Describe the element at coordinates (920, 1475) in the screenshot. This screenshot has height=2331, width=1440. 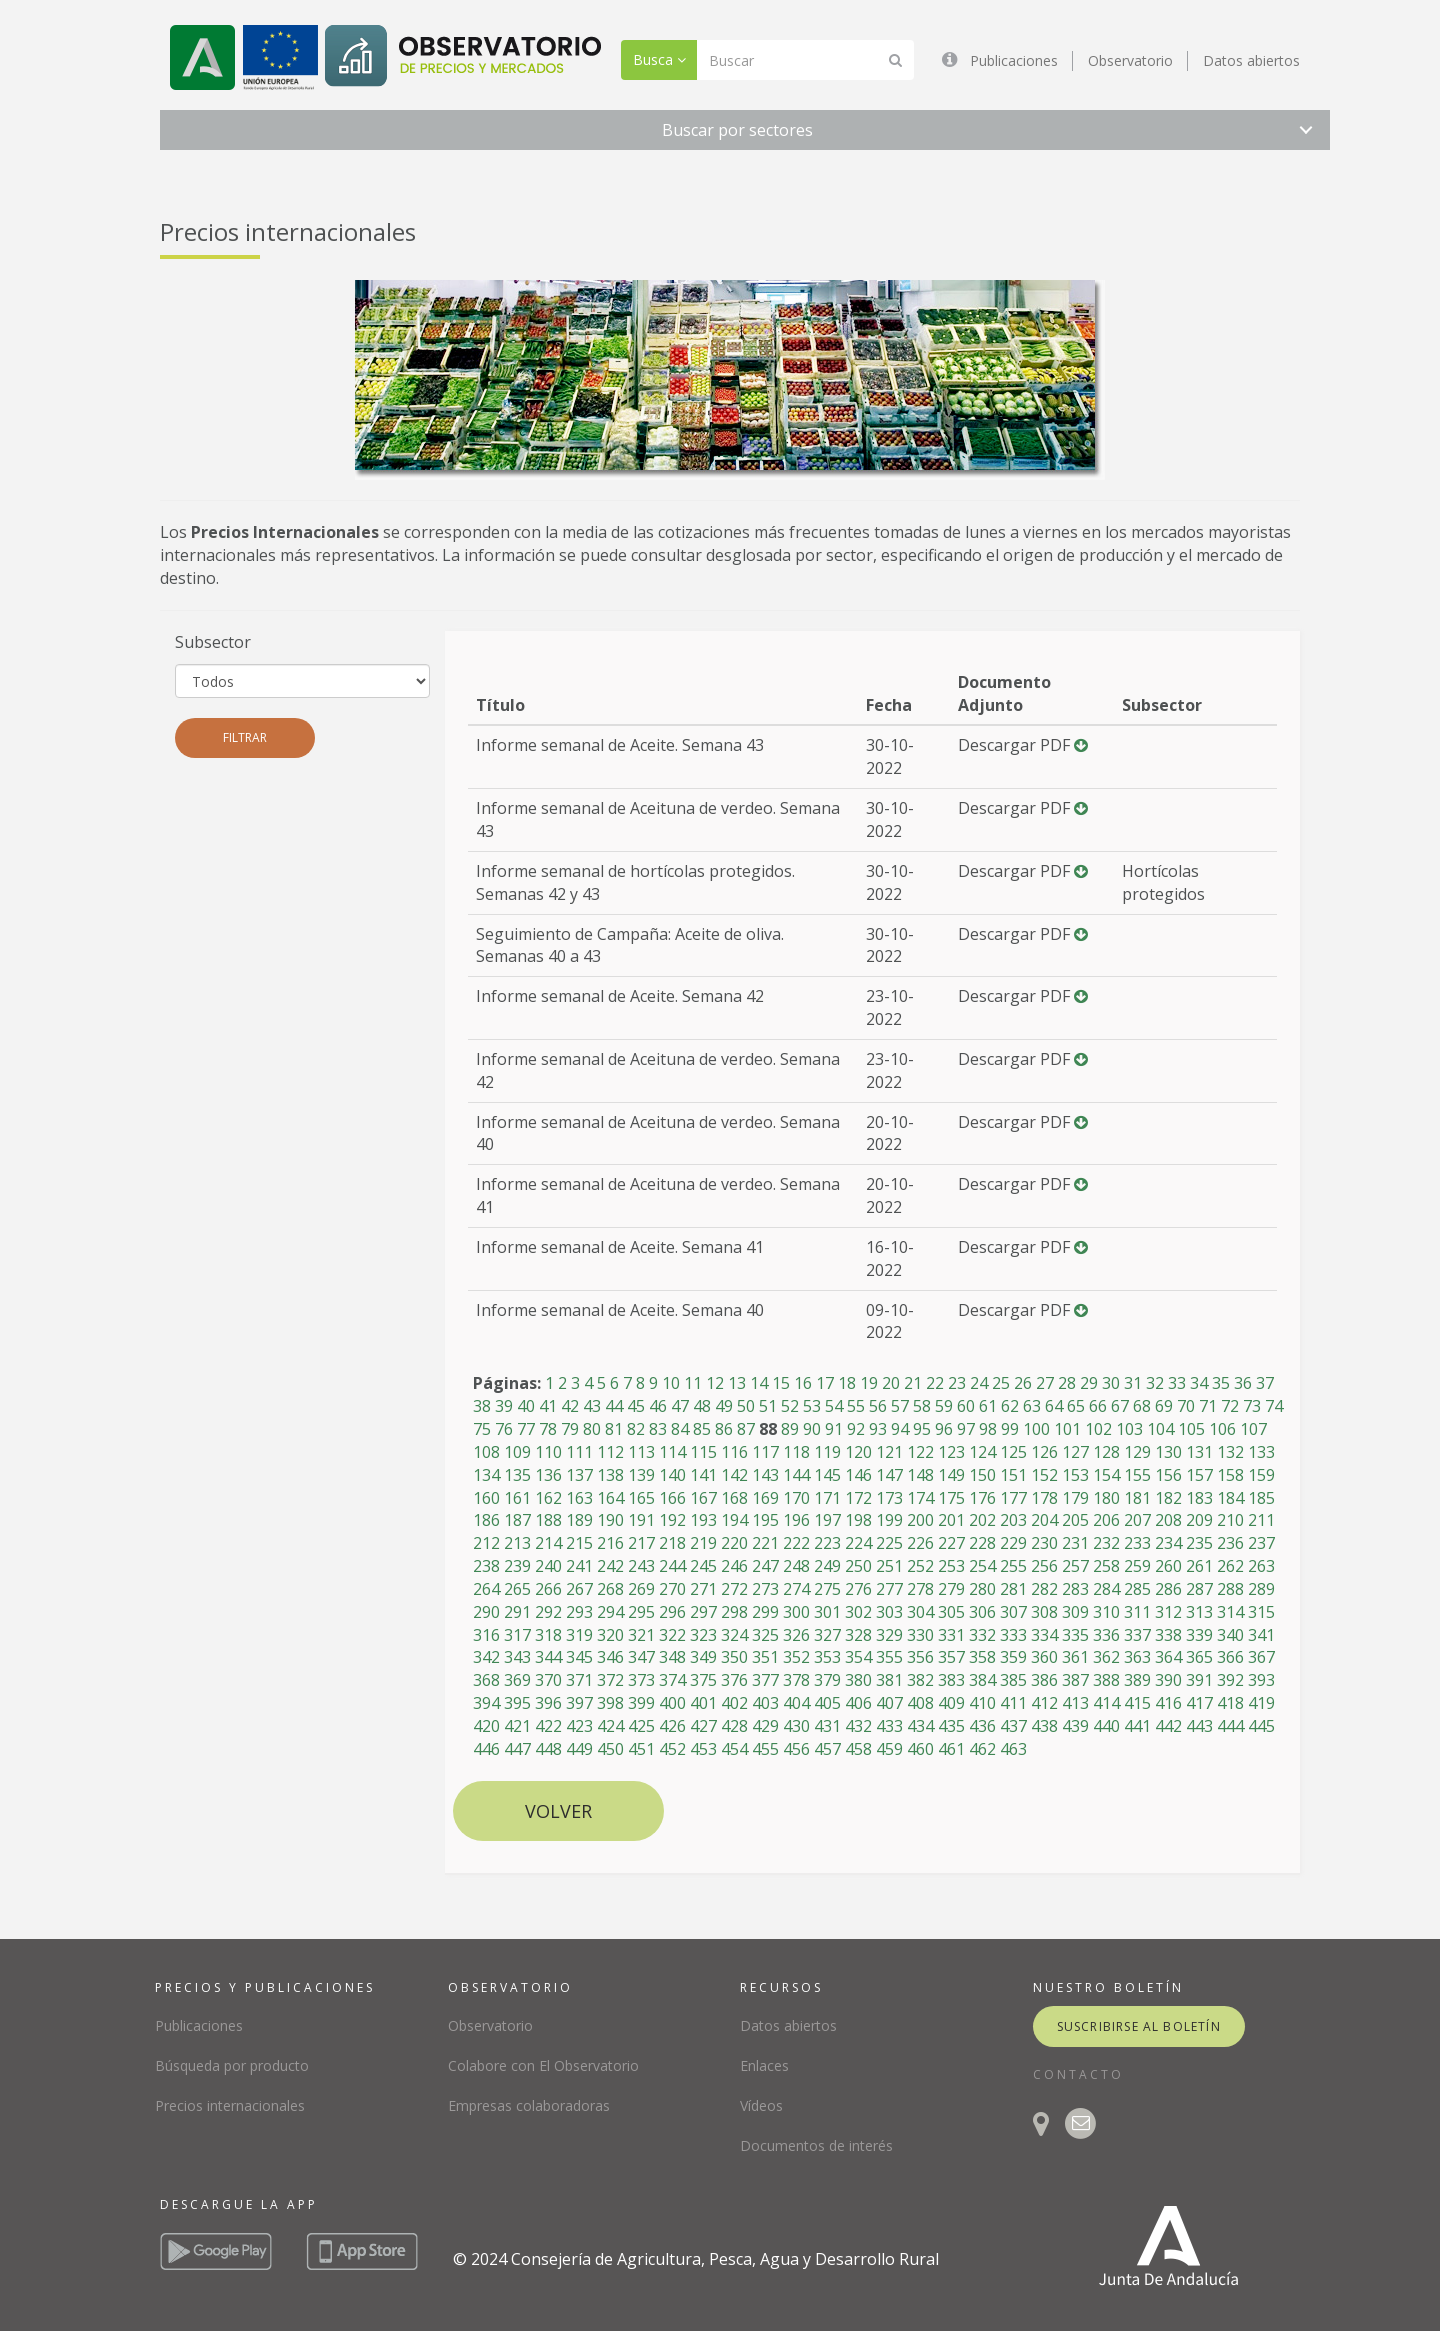
I see `148` at that location.